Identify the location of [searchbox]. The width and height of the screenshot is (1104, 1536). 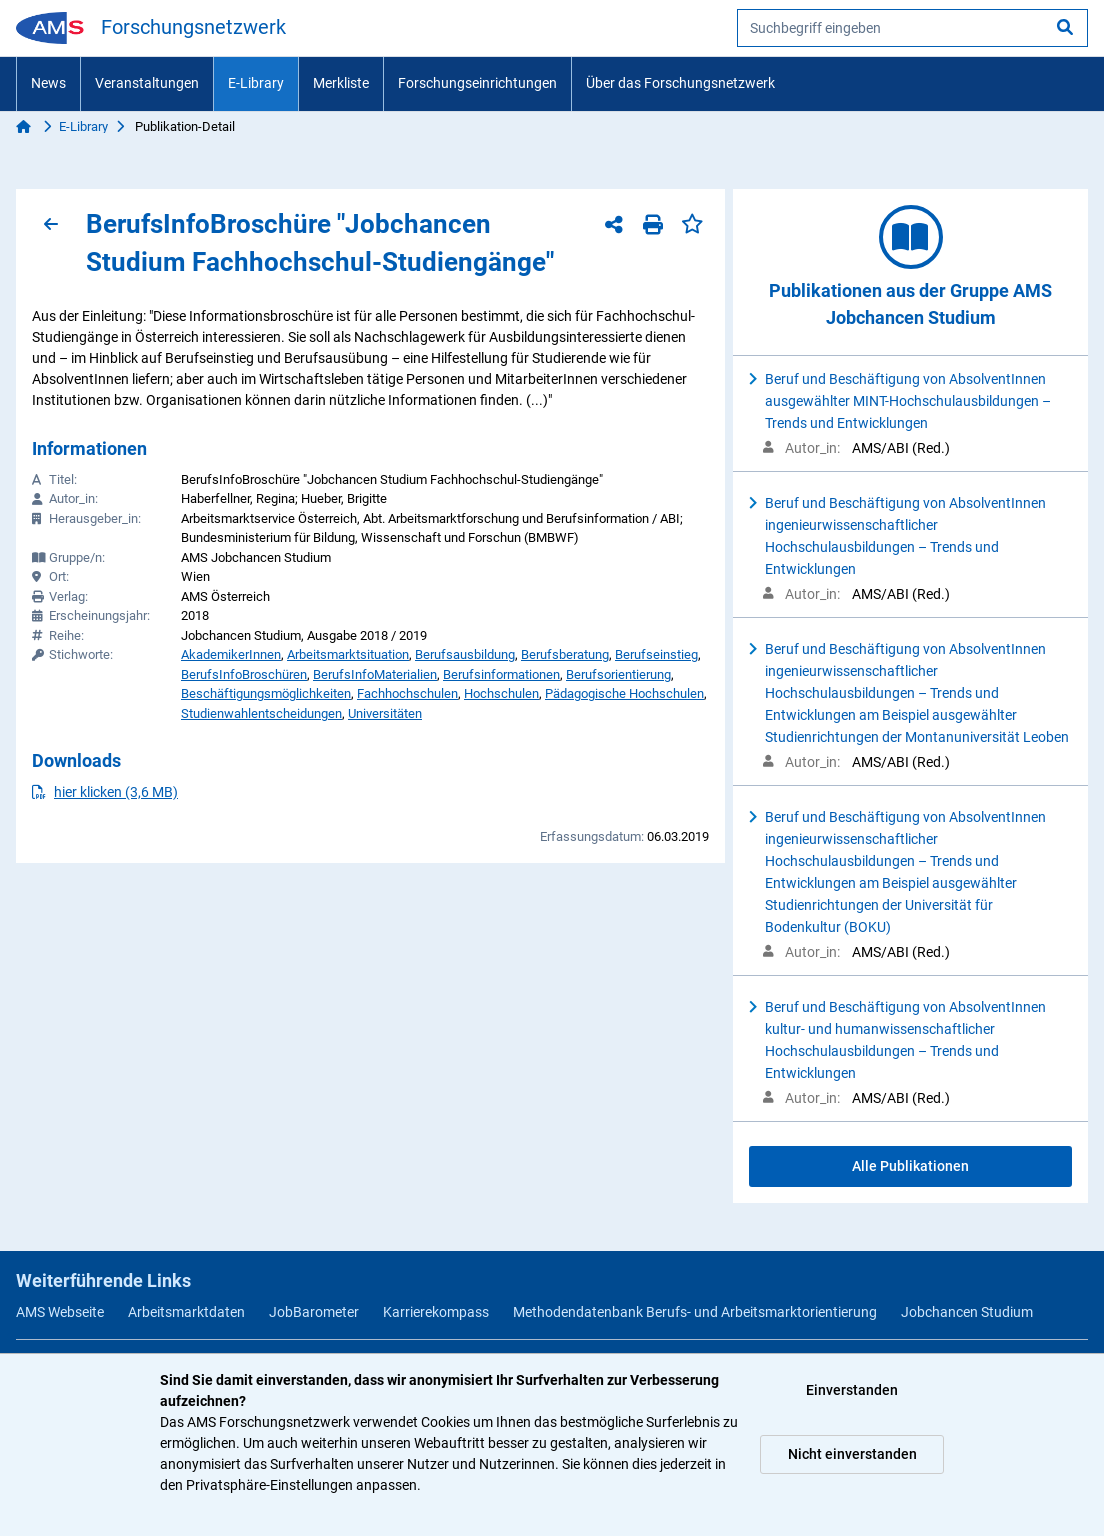
(912, 28).